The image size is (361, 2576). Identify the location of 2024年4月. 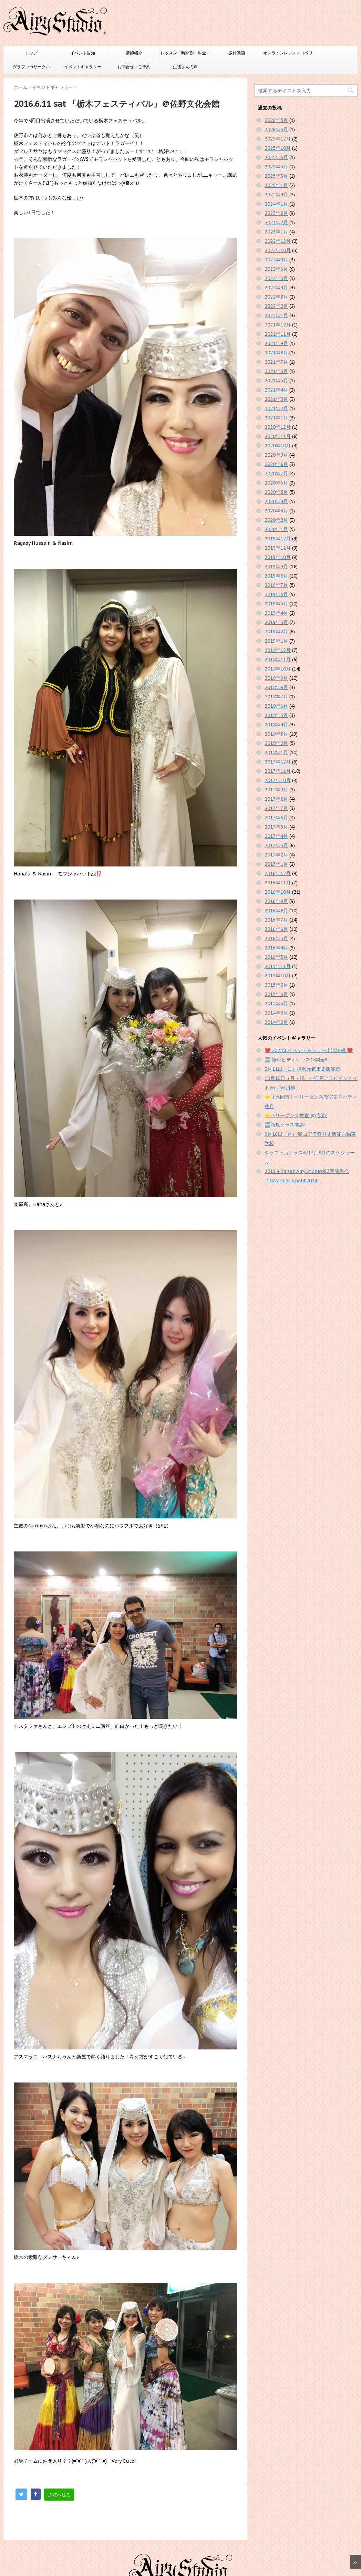
(276, 194).